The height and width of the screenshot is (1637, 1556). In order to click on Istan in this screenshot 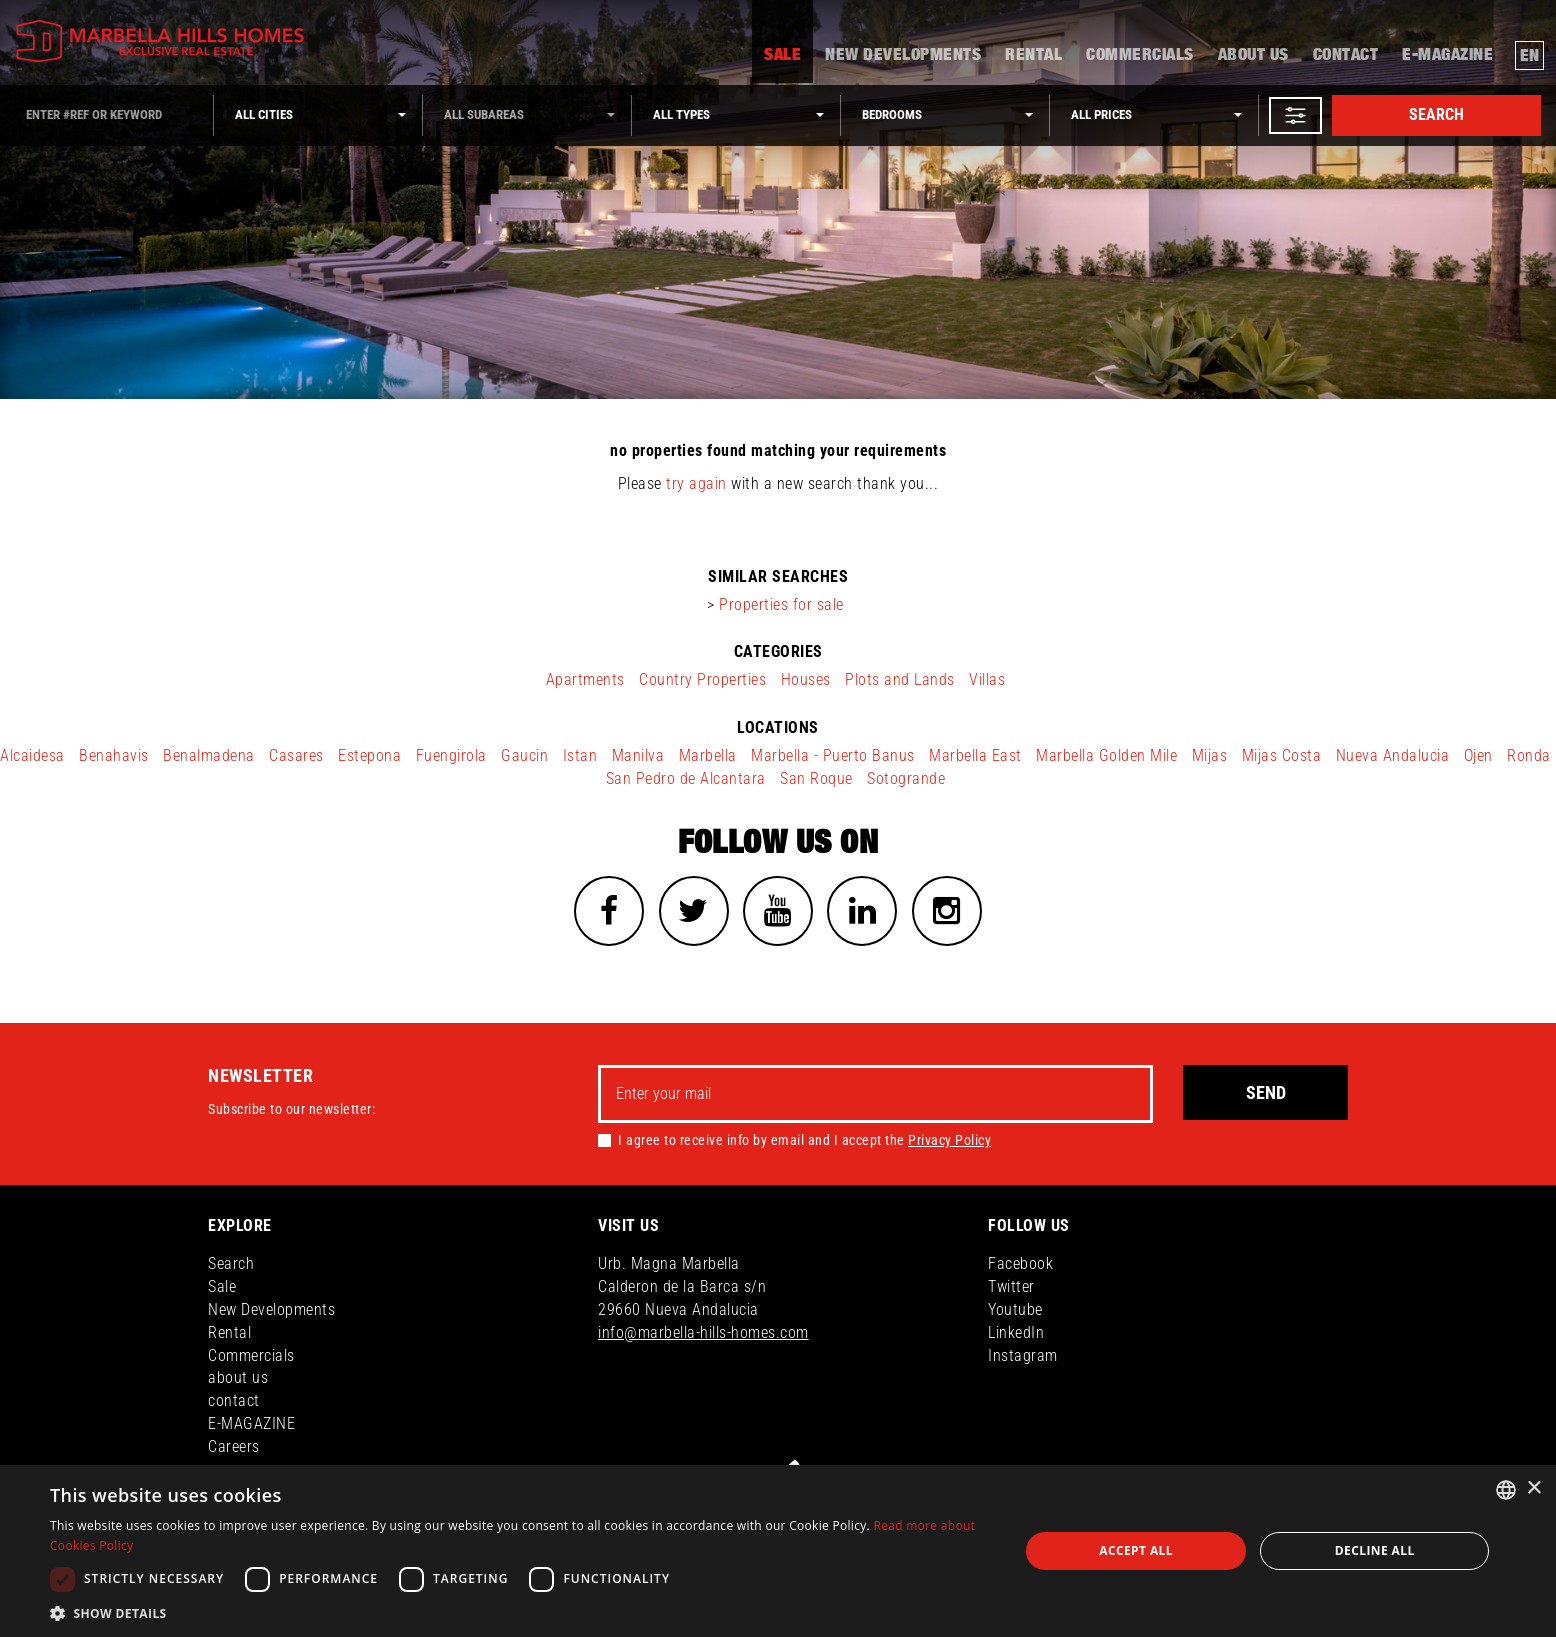, I will do `click(580, 755)`.